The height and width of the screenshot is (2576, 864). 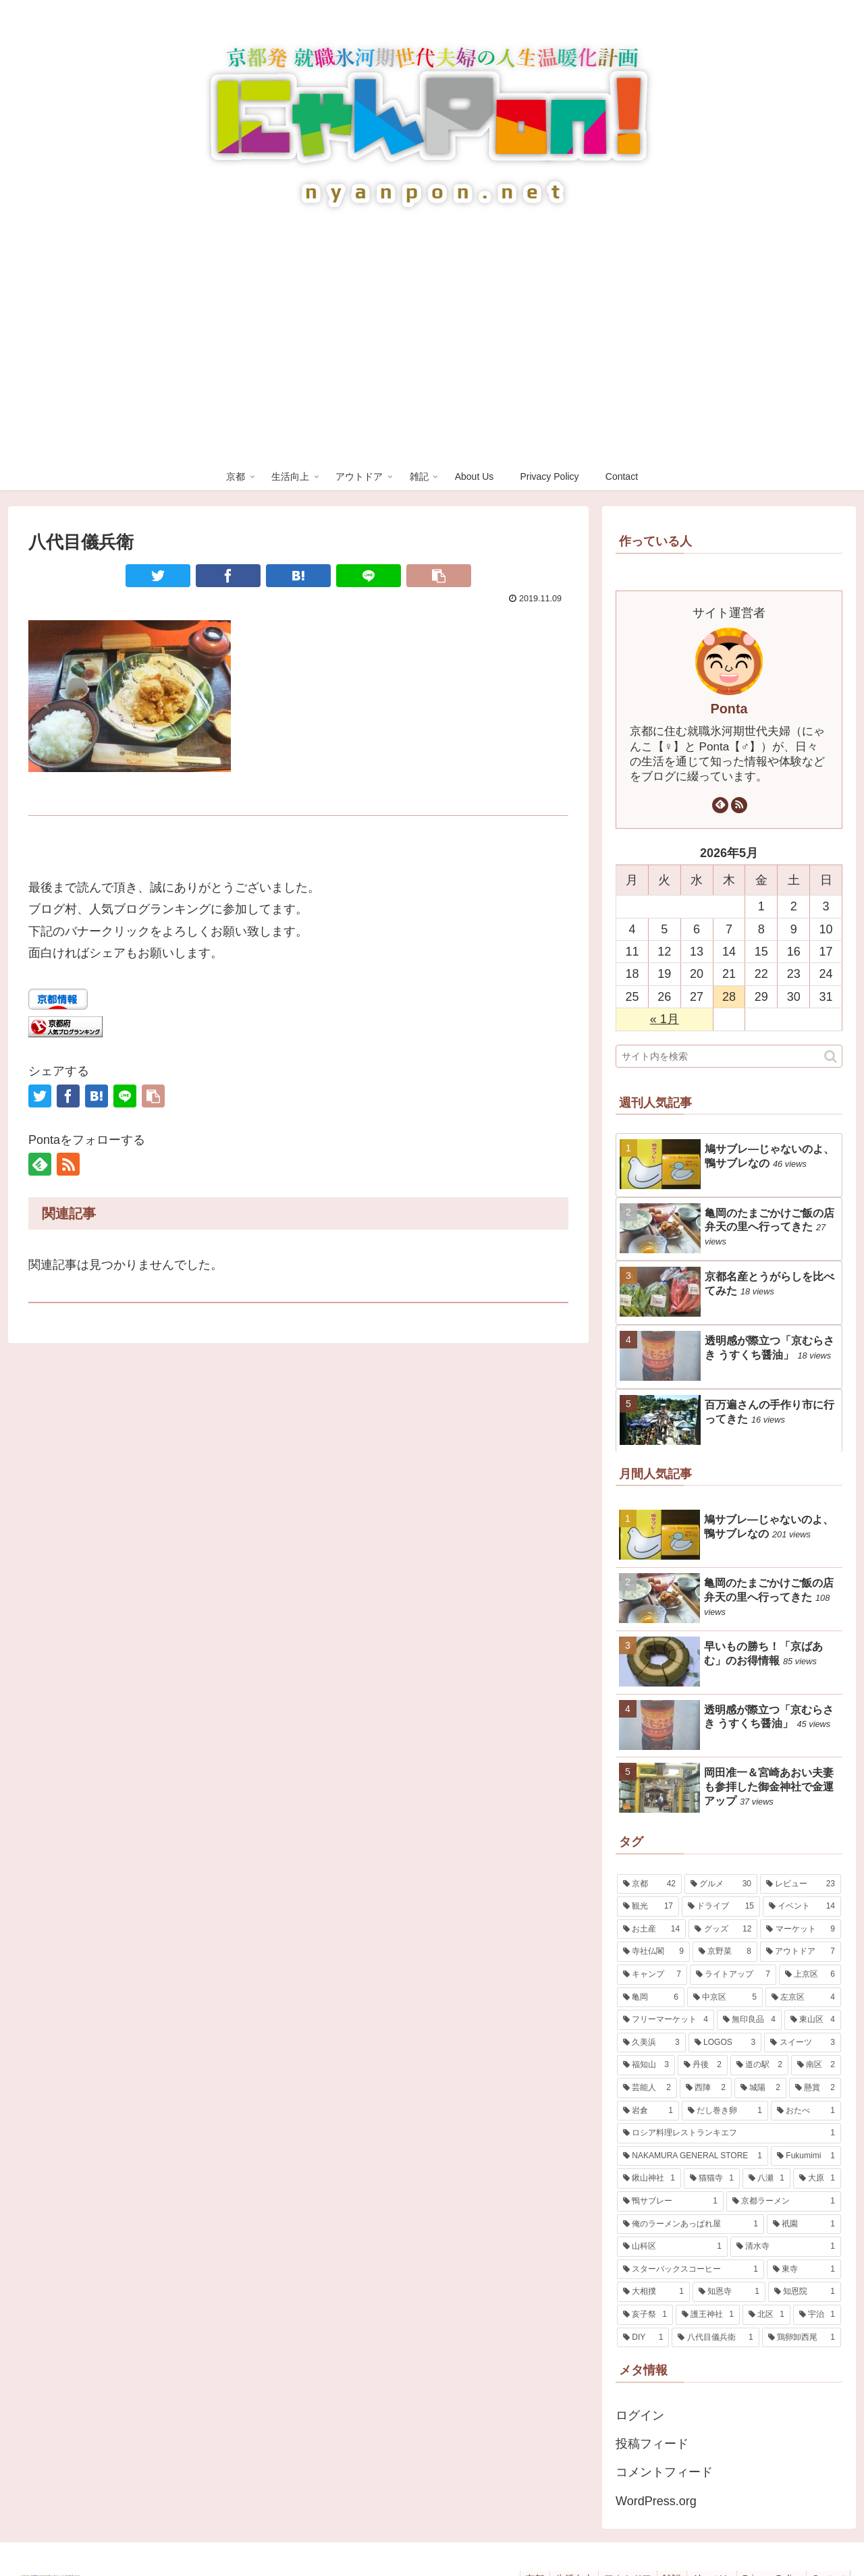 What do you see at coordinates (722, 1929) in the screenshot?
I see `[グッズ (12個の項目)]` at bounding box center [722, 1929].